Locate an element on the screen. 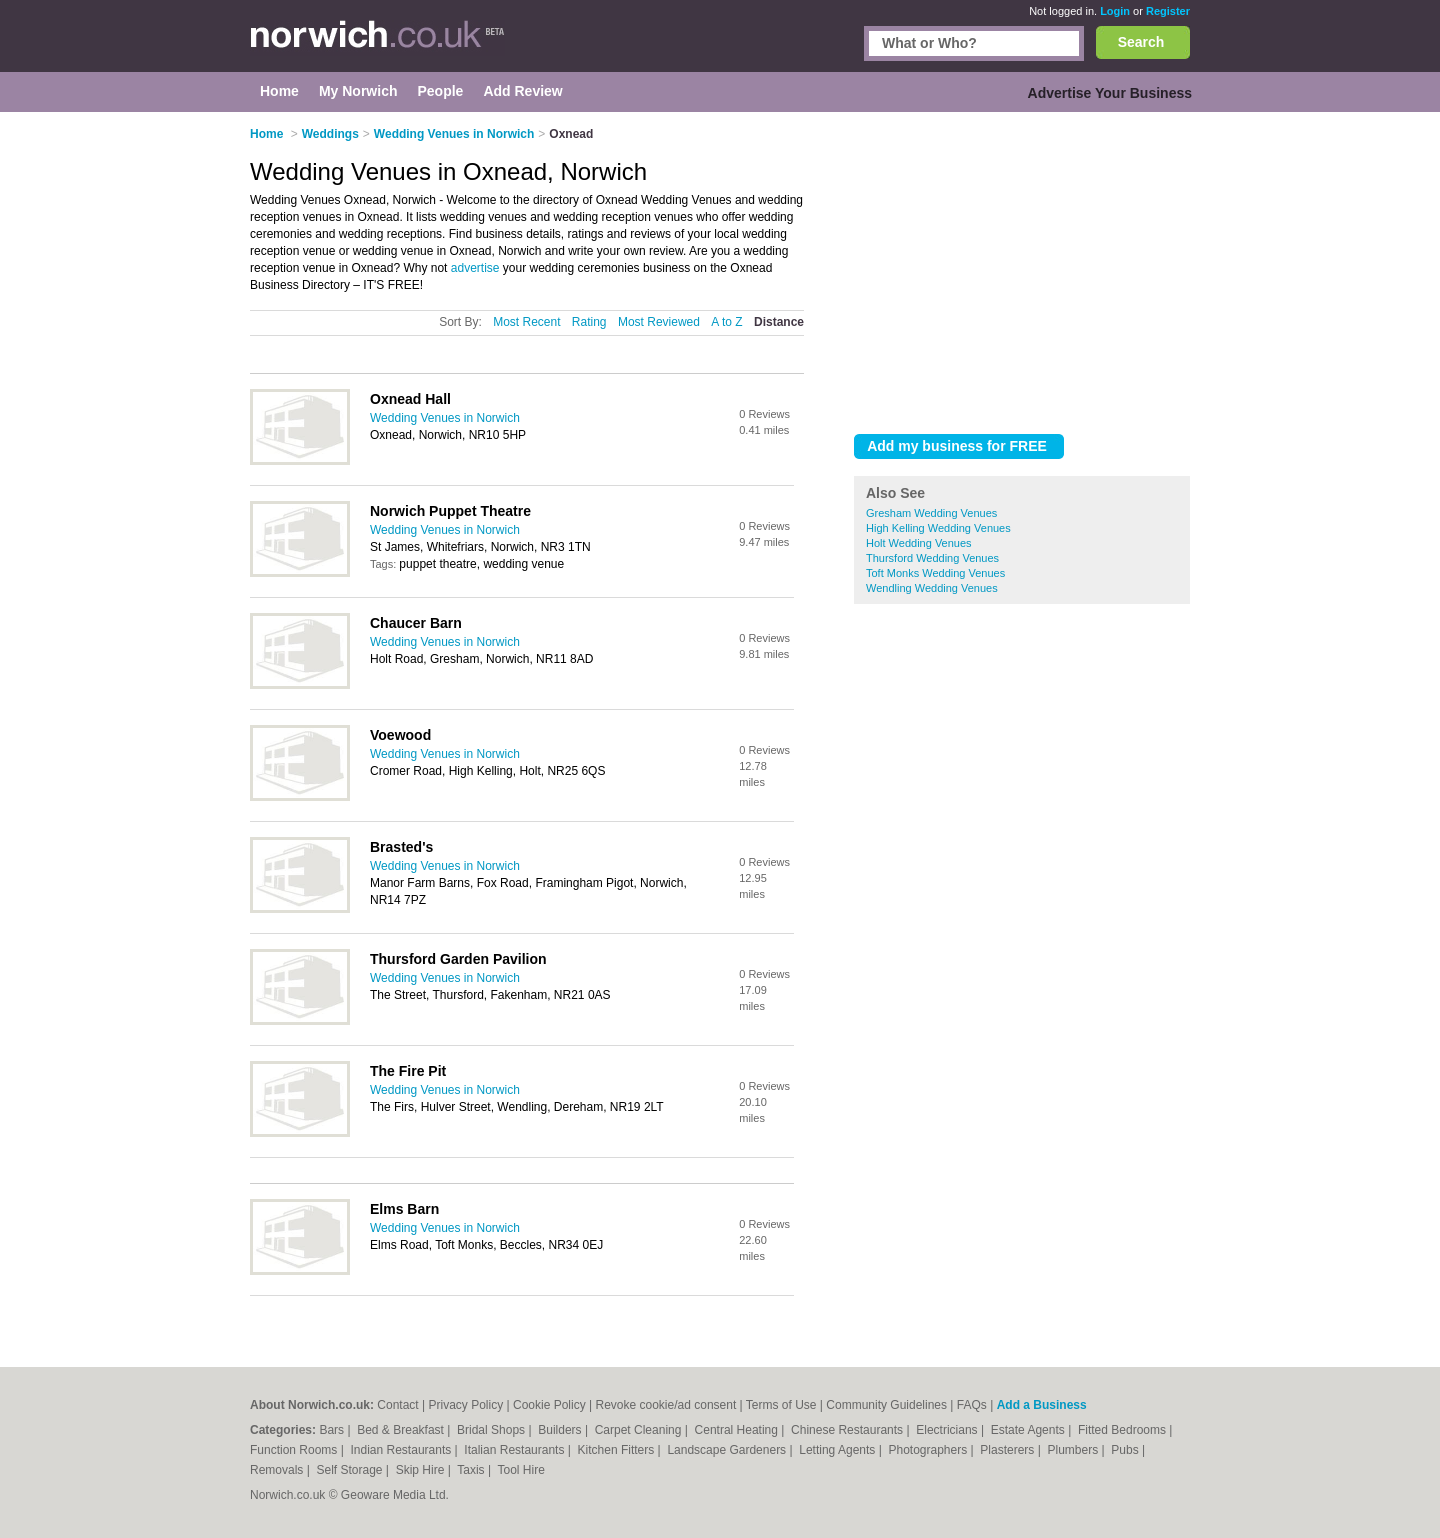 Image resolution: width=1440 pixels, height=1538 pixels. Contact is located at coordinates (397, 1405).